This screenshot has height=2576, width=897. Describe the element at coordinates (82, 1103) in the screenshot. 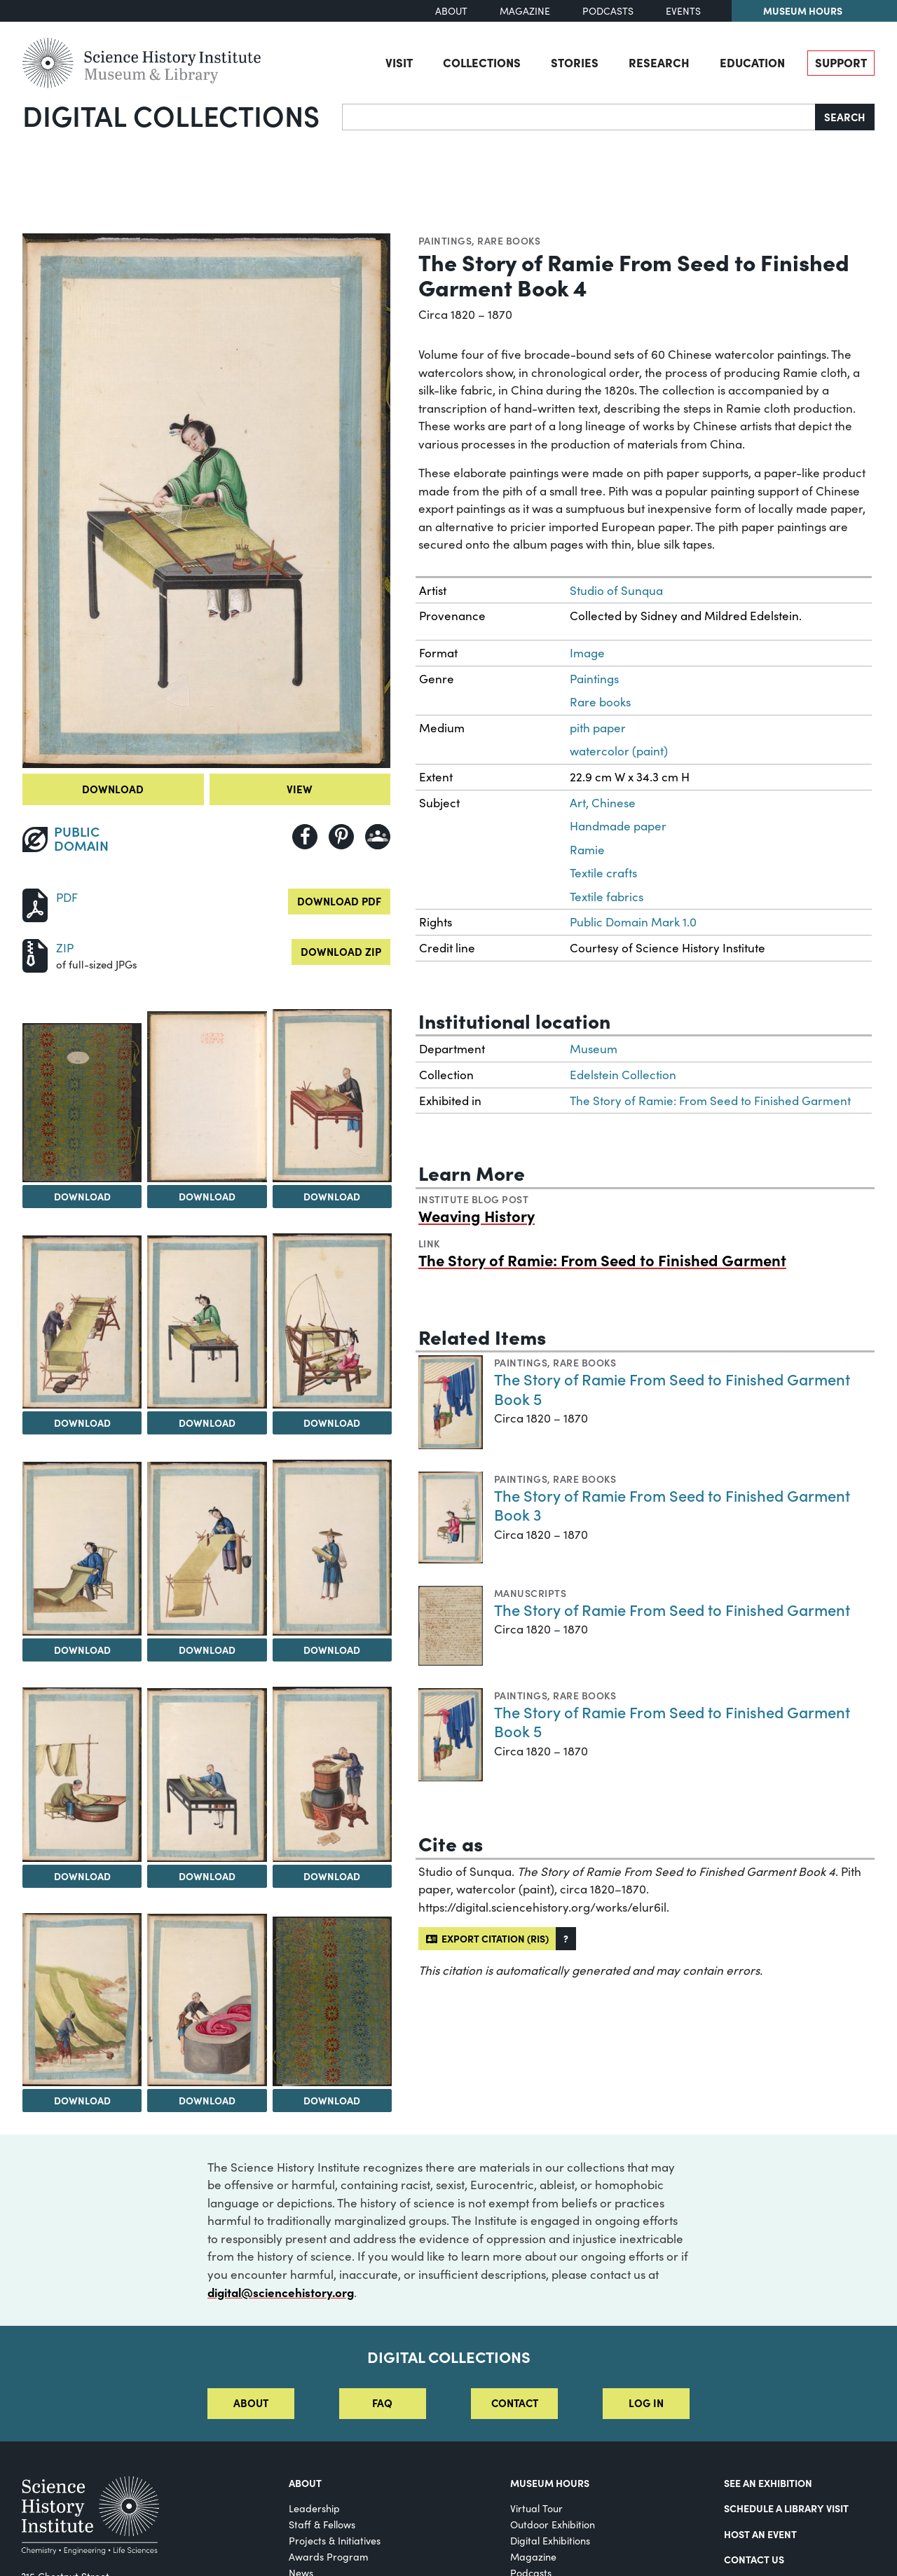

I see `[View Image 1]` at that location.